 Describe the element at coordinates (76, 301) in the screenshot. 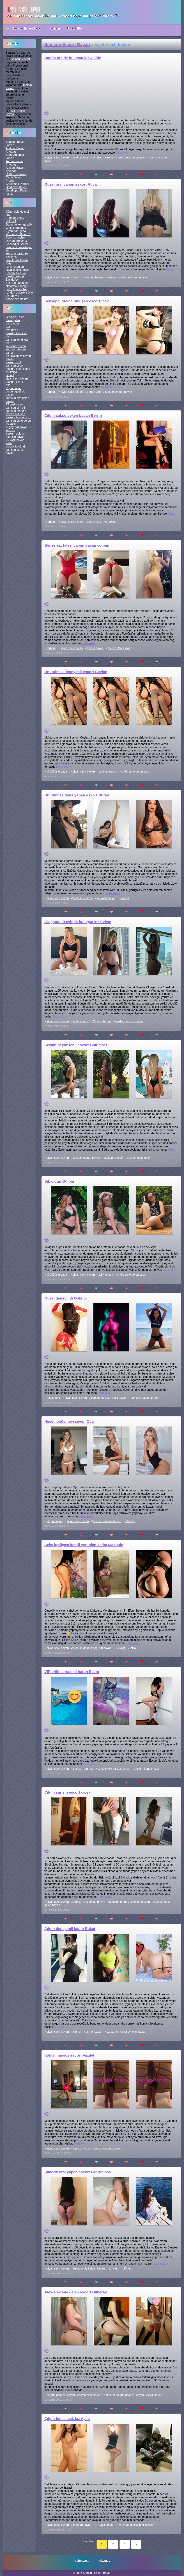

I see `Seksapel otelde buluşan escort Ipek` at that location.